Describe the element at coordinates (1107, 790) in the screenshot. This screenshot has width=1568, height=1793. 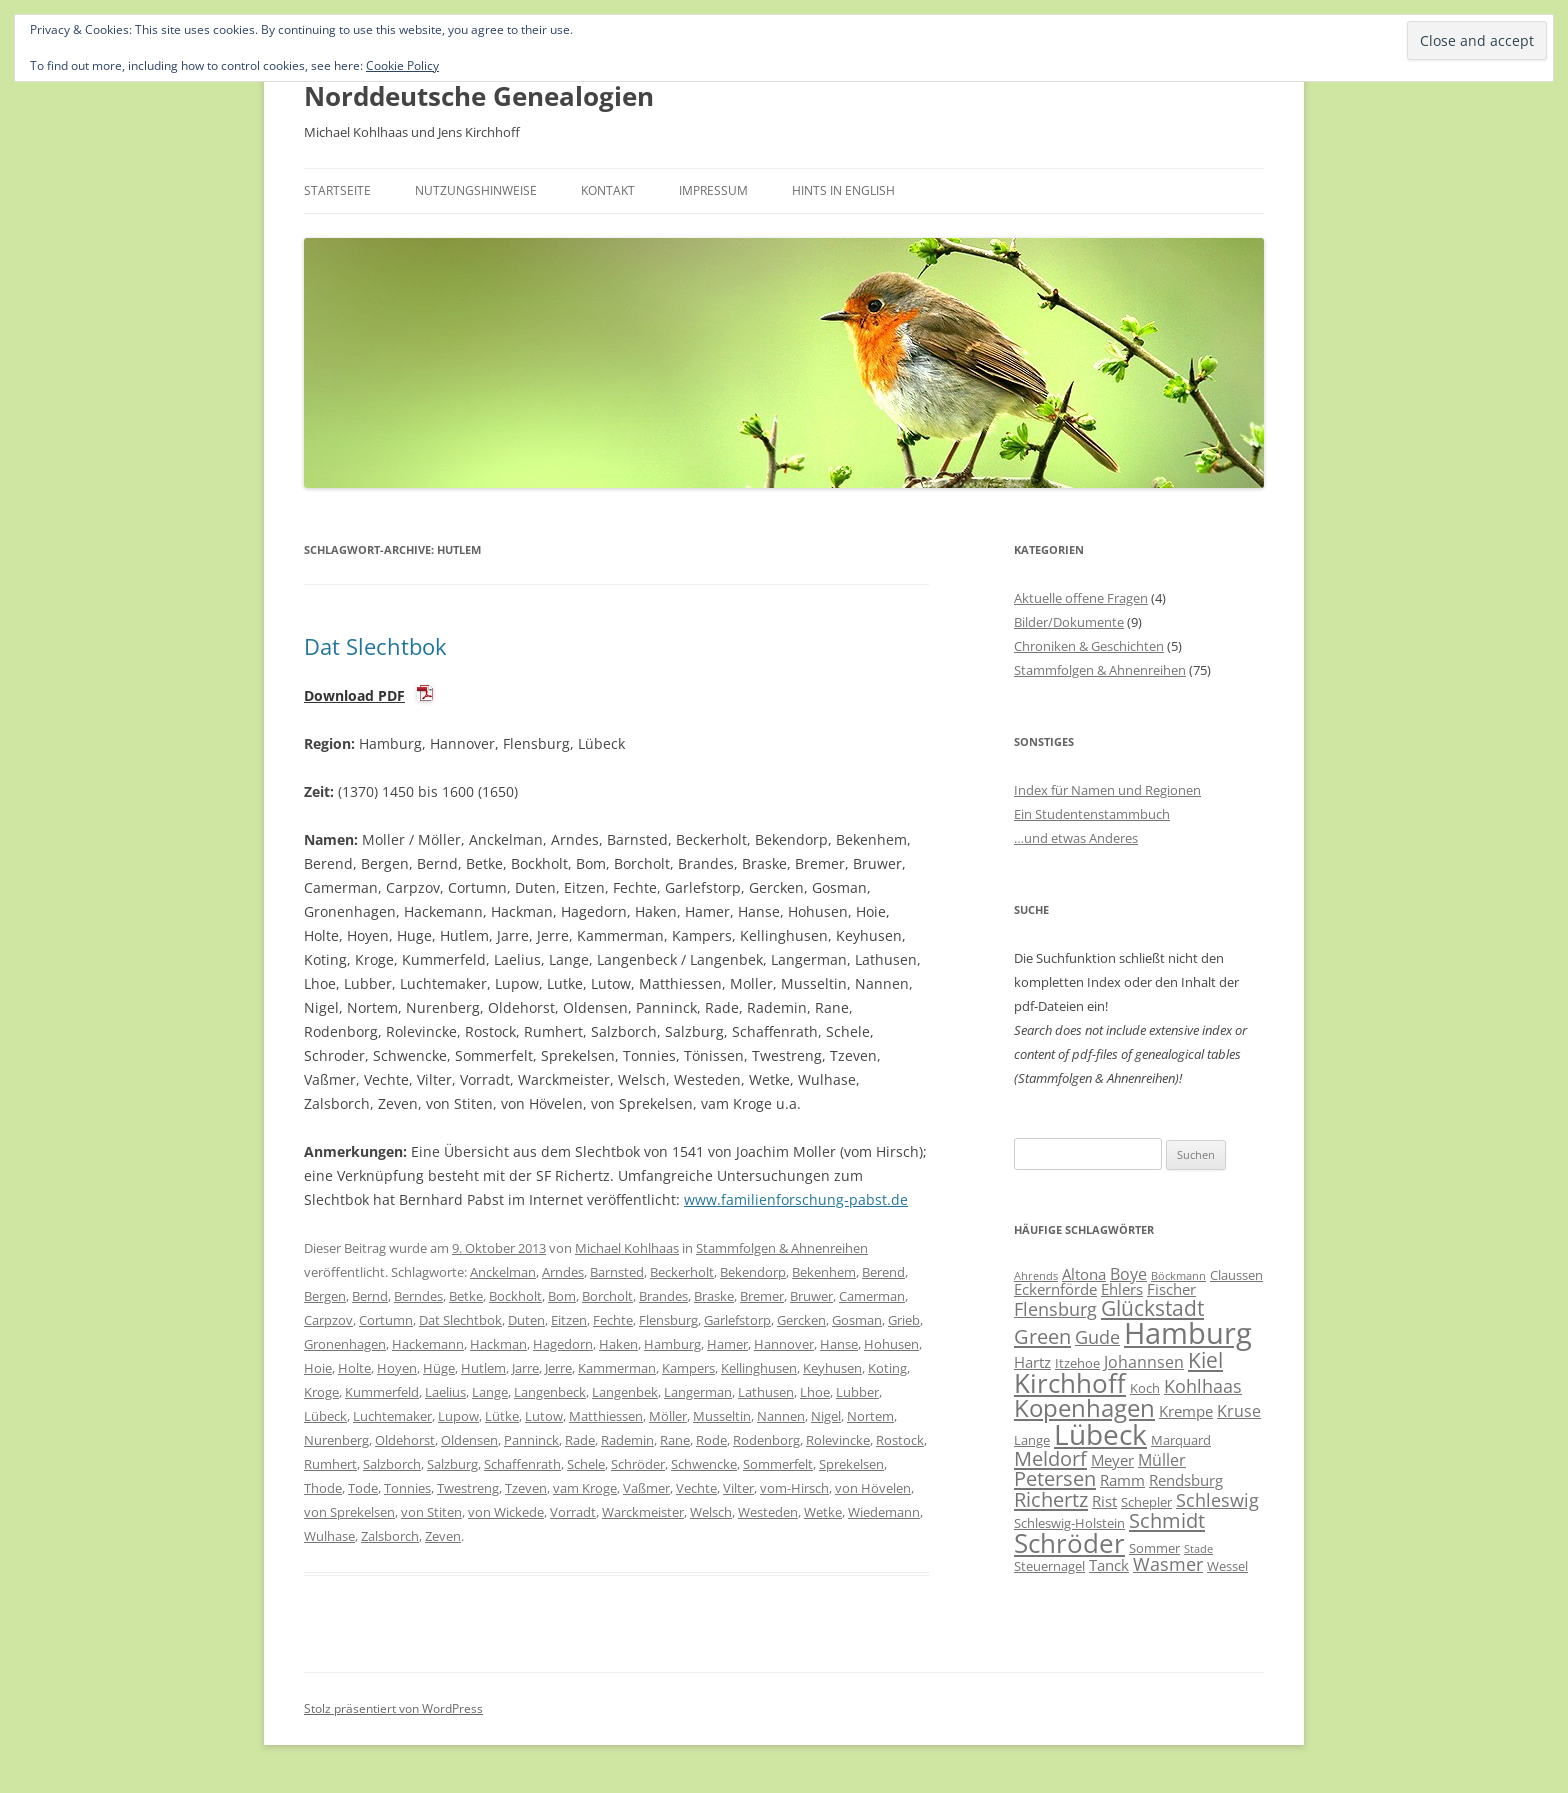
I see `Index für Namen und Regionen` at that location.